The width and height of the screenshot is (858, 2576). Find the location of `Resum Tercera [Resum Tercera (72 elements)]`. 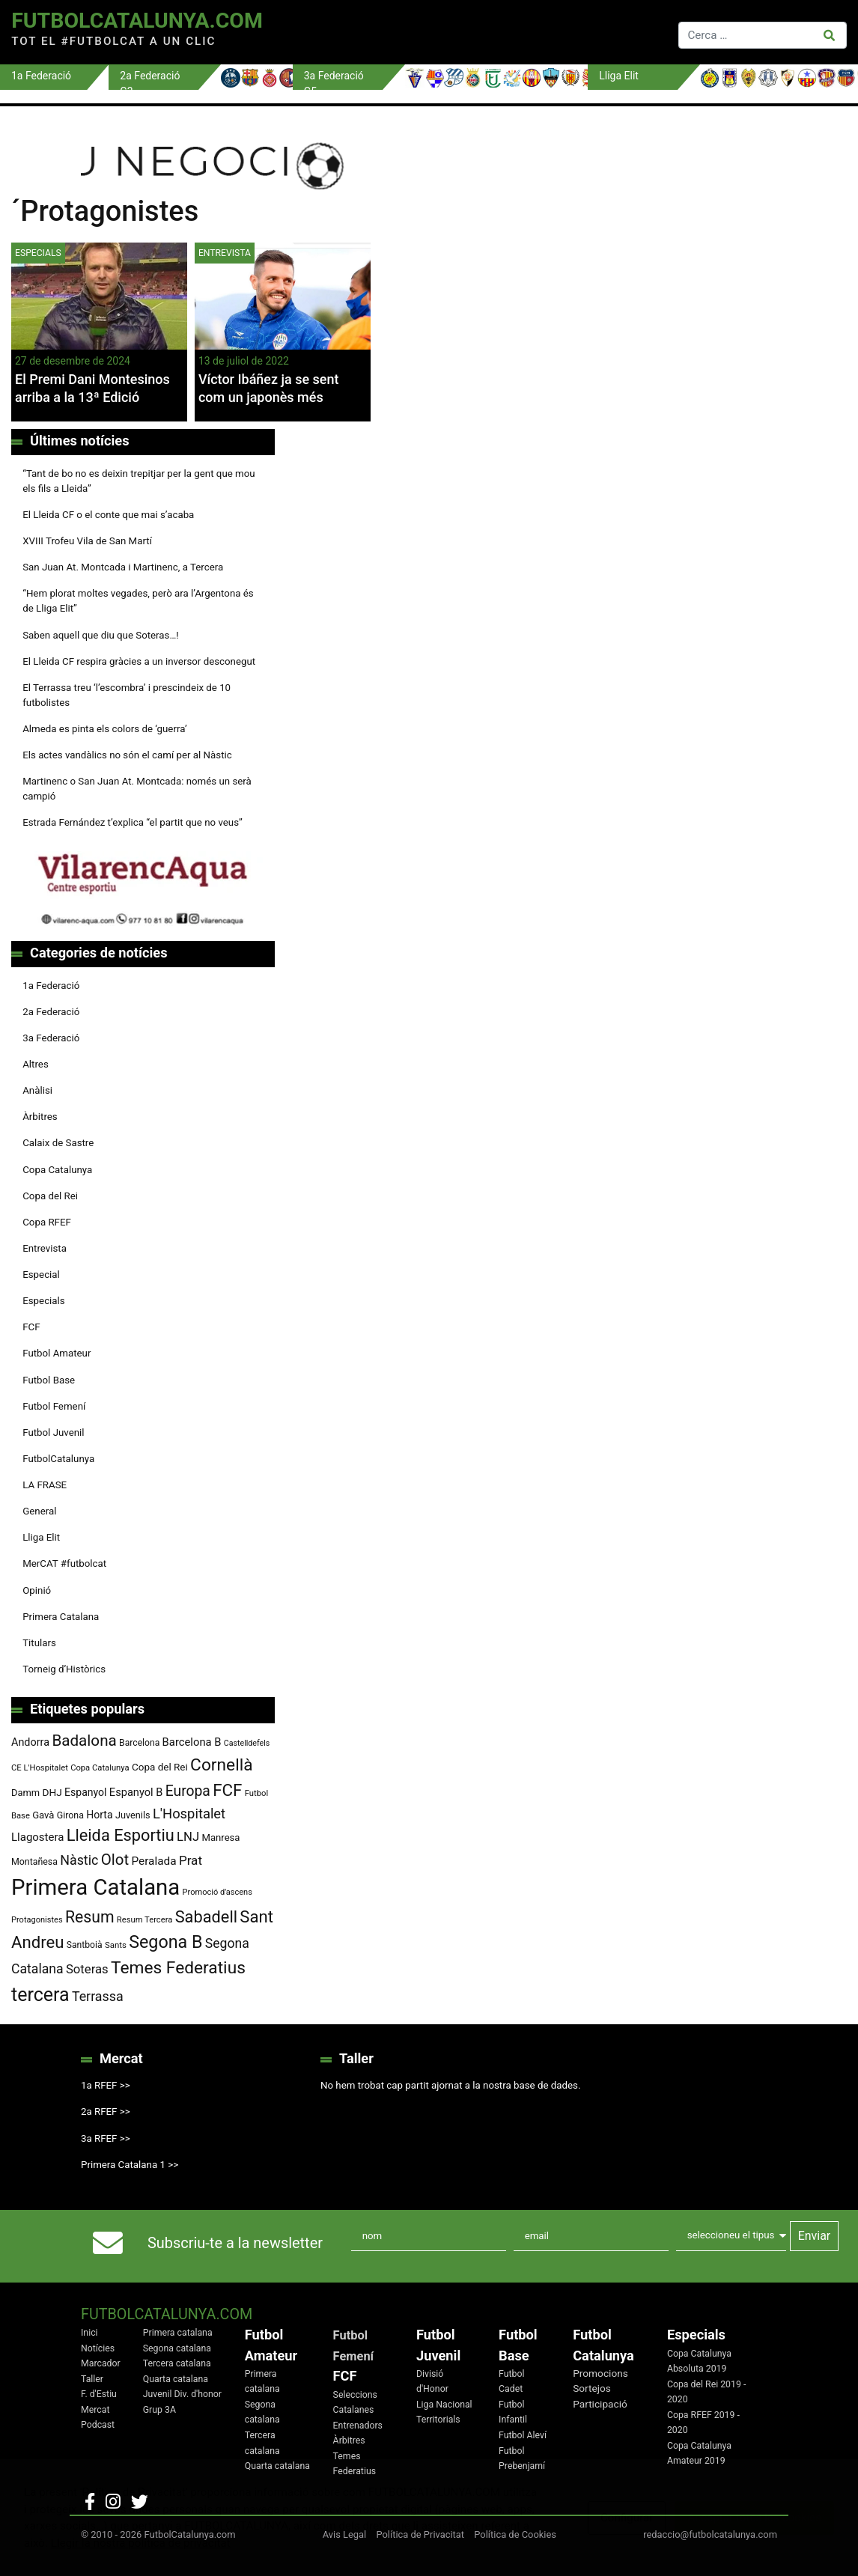

Resum Tercera [Resum Tercera (72 elements)] is located at coordinates (145, 1920).